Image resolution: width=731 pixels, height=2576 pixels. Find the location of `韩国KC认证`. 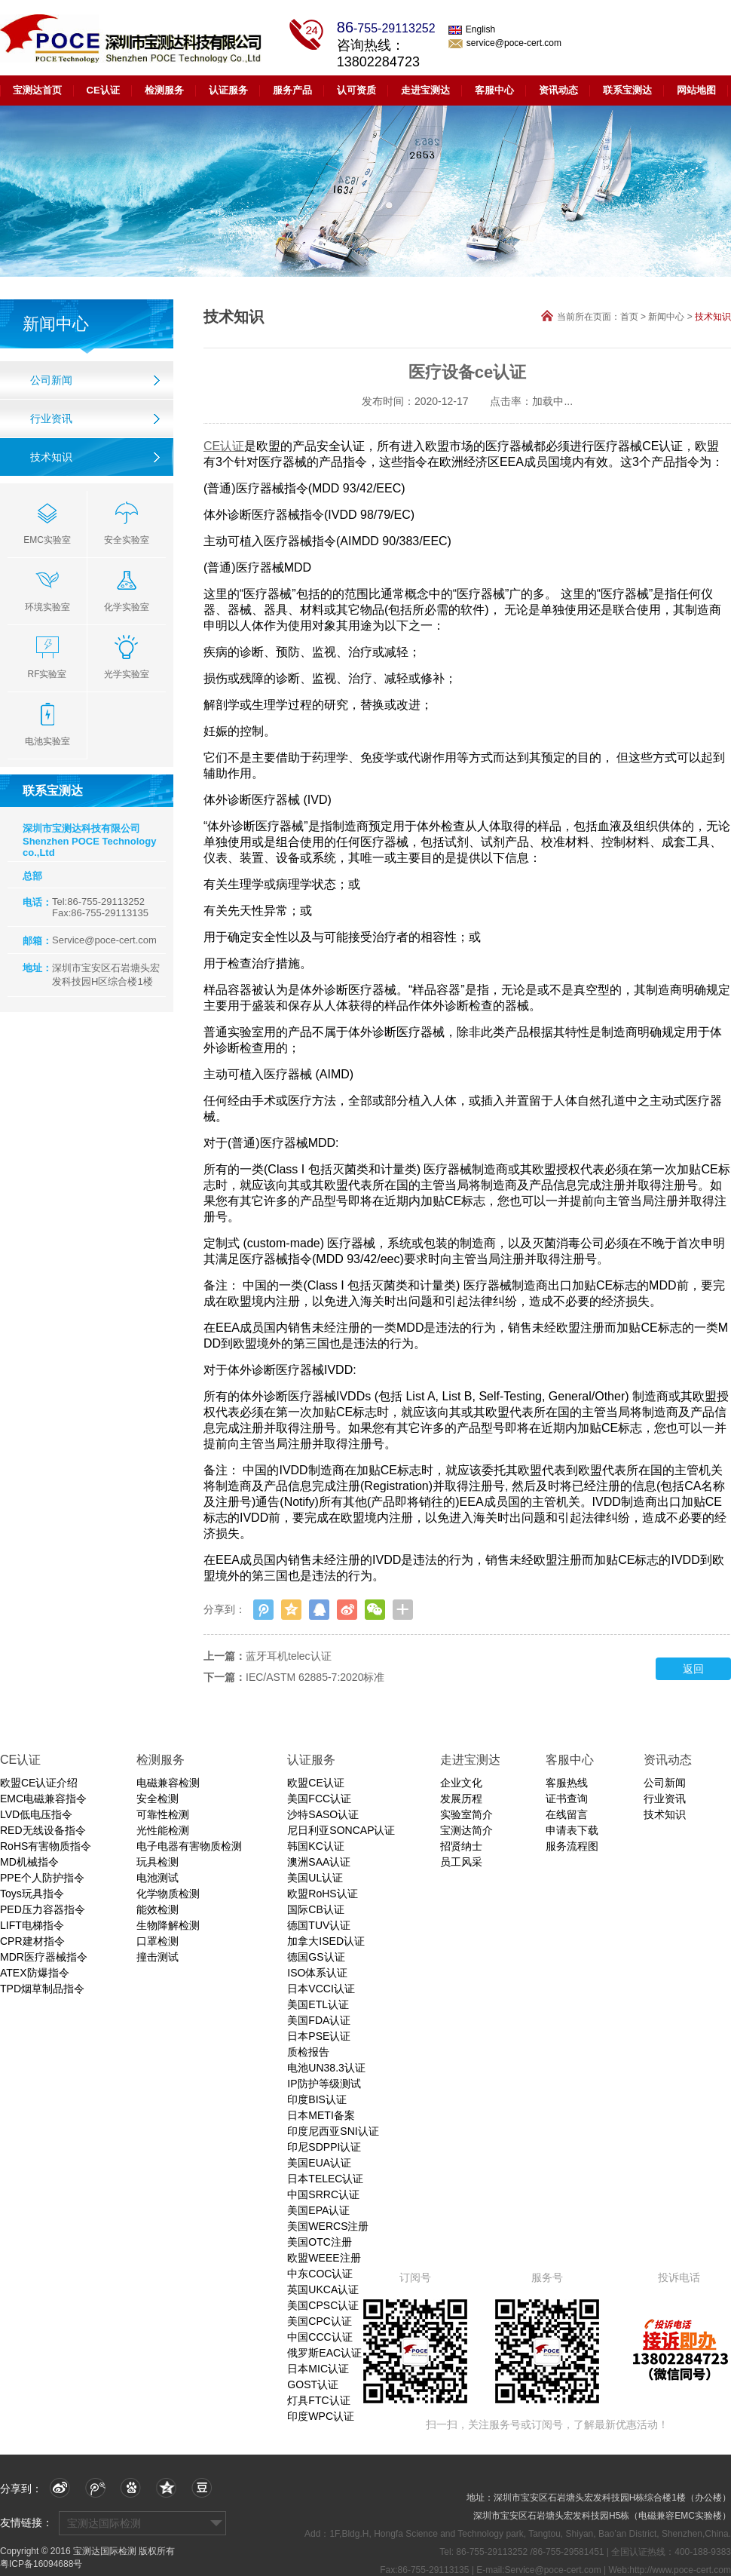

韩国KC认证 is located at coordinates (315, 1846).